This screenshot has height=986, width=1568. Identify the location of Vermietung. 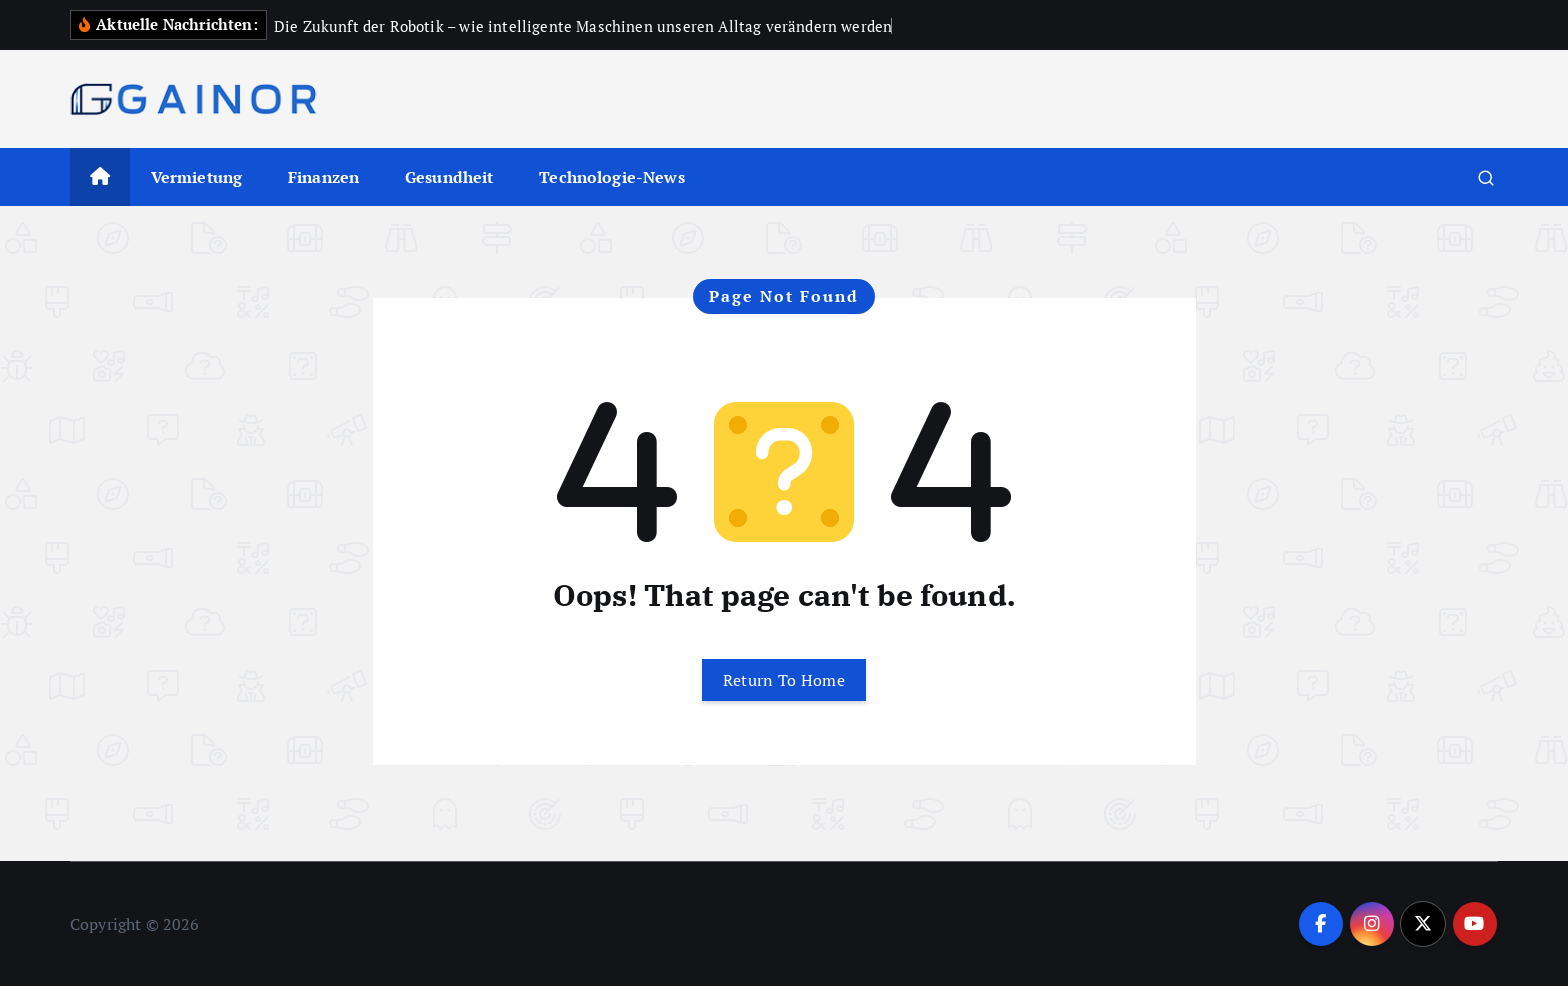
(197, 177).